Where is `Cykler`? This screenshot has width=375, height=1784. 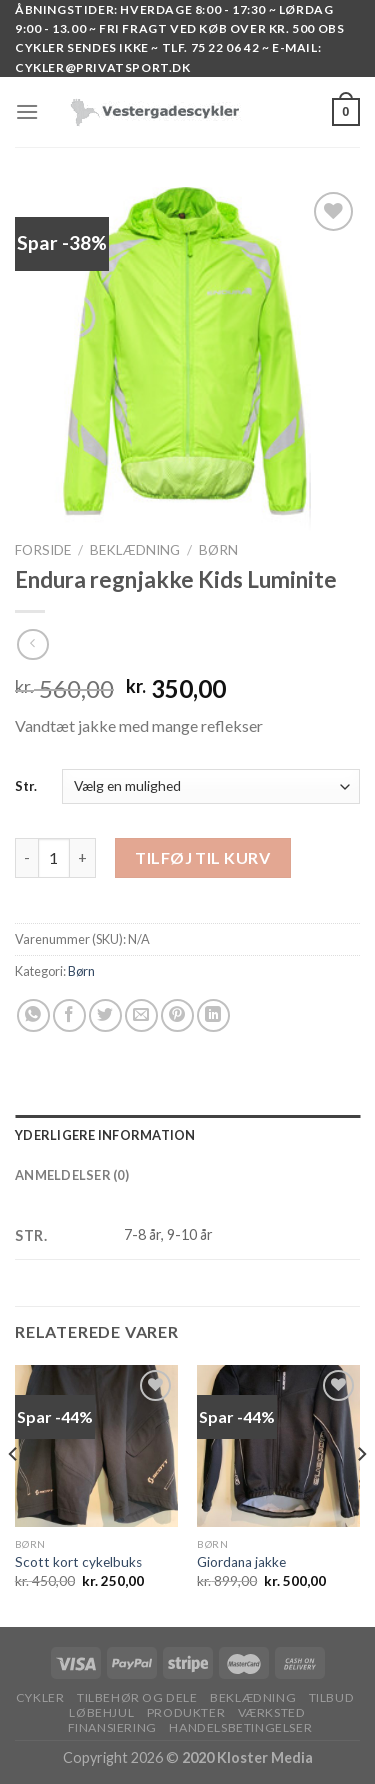 Cykler is located at coordinates (40, 1697).